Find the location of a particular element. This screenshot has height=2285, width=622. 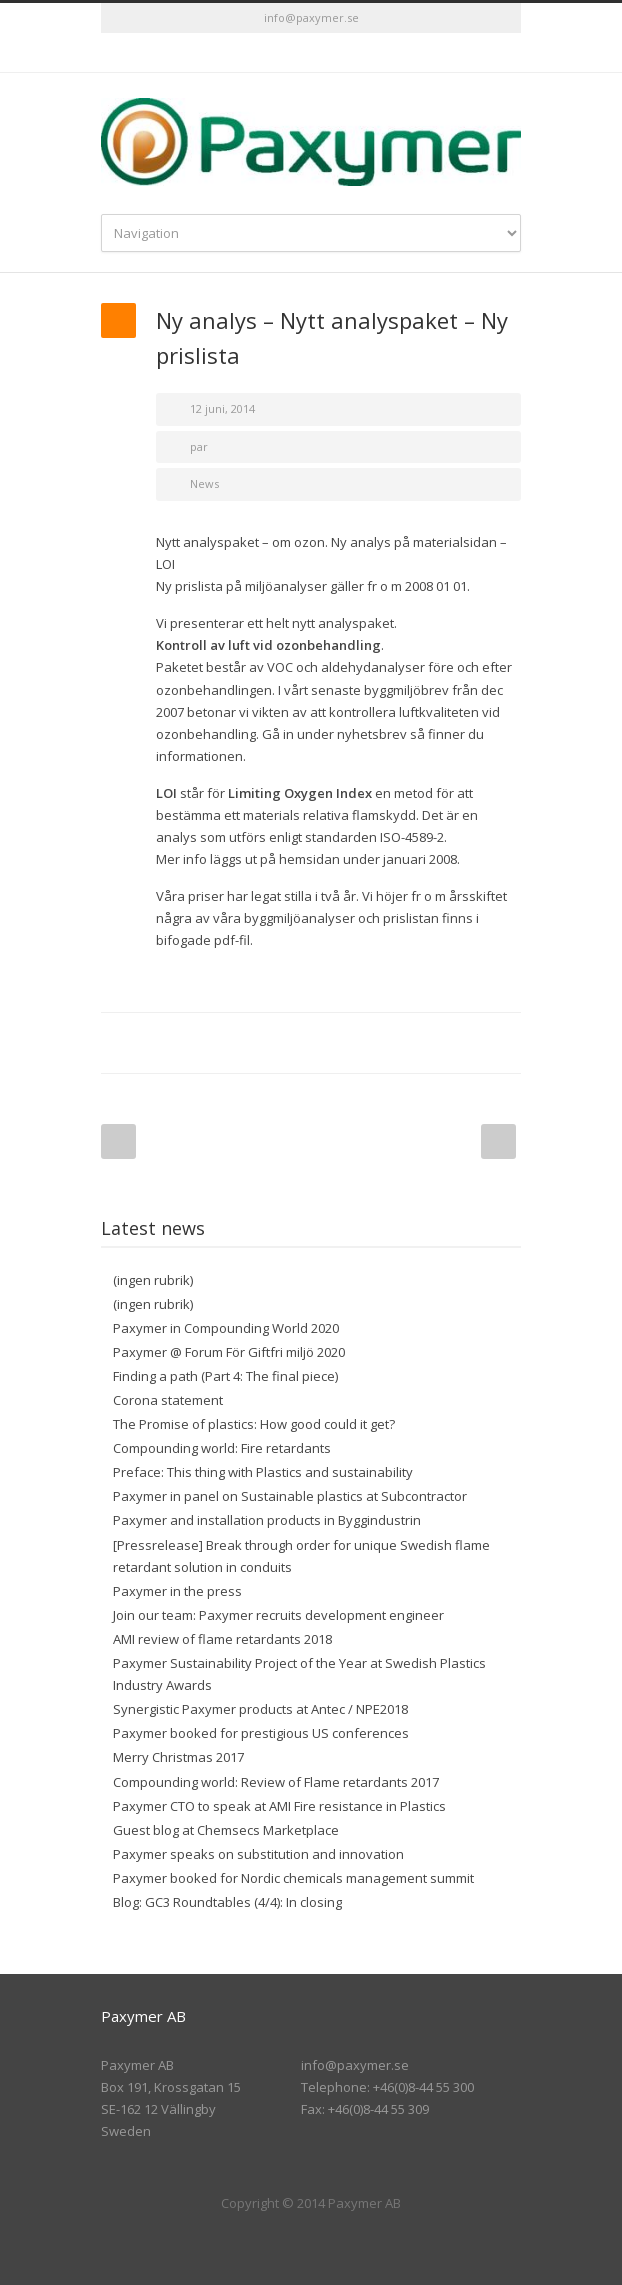

RSS is located at coordinates (351, 53).